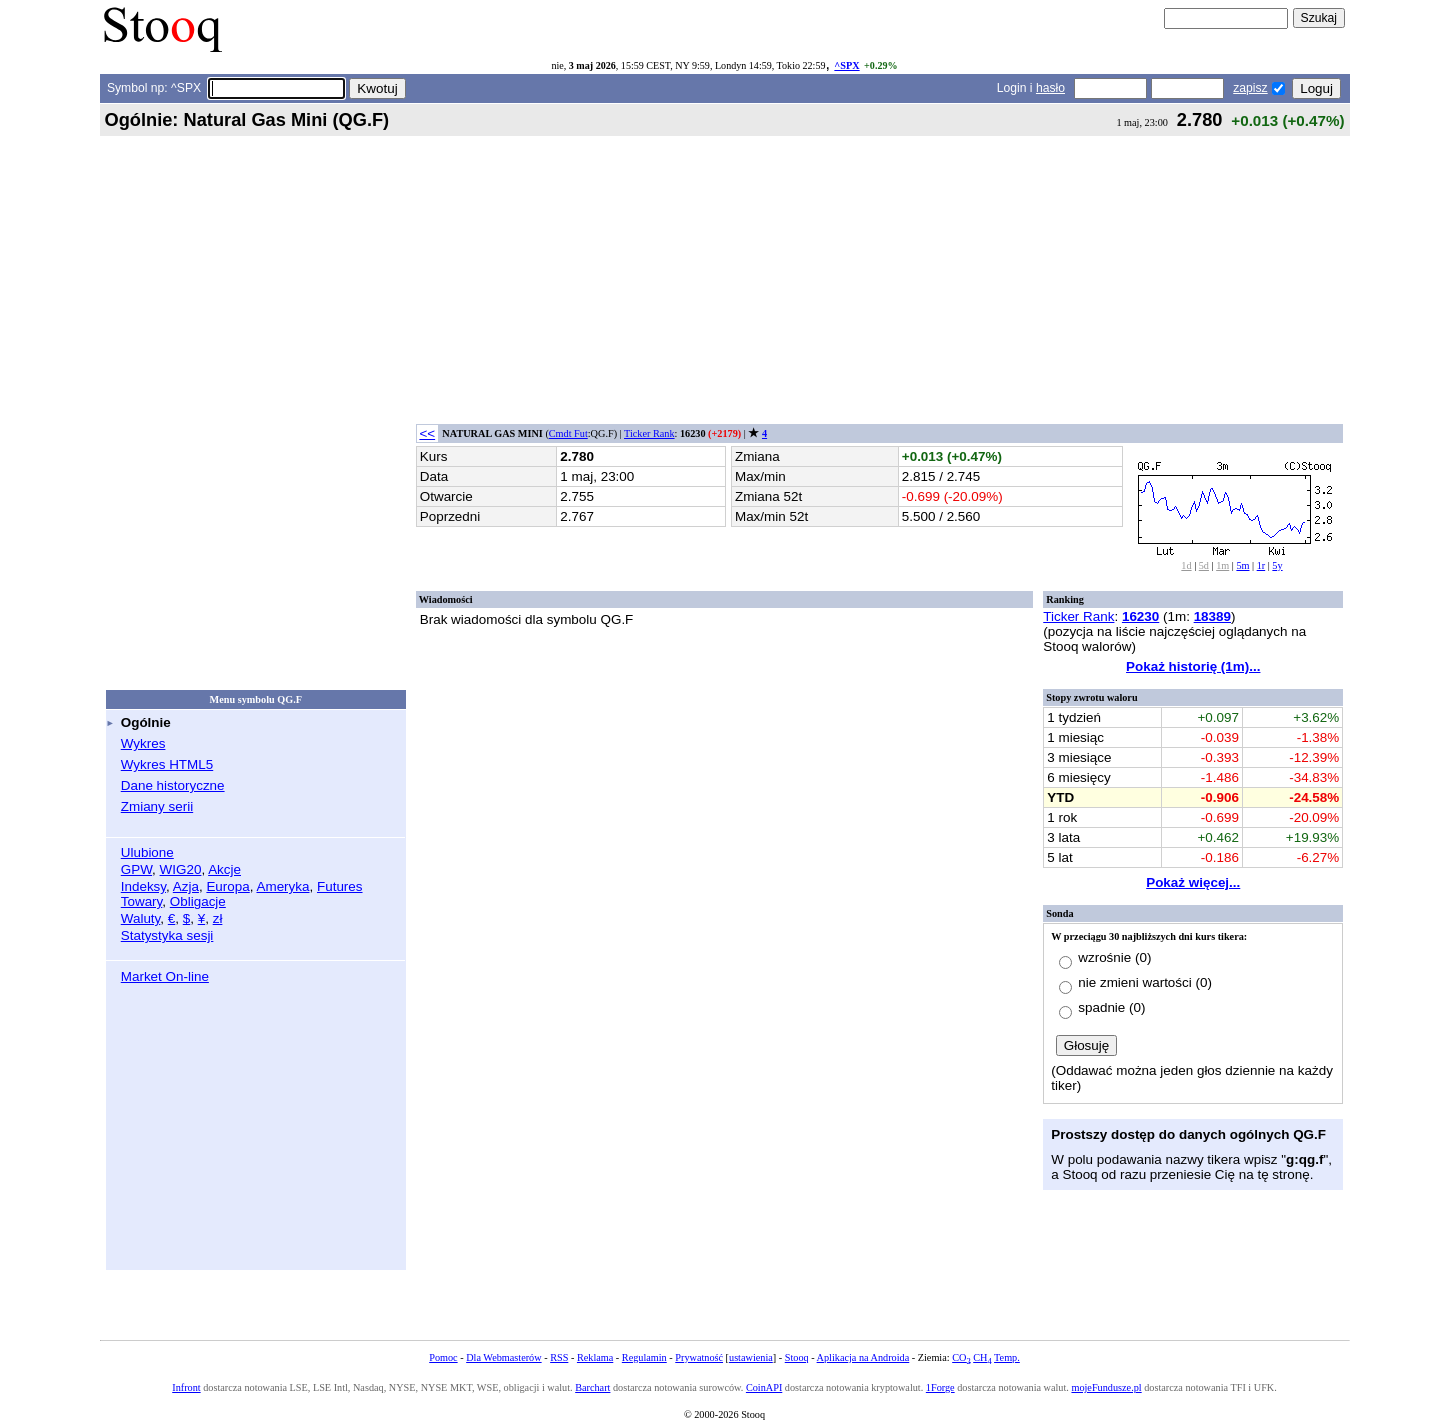 The height and width of the screenshot is (1426, 1449). I want to click on 16230, so click(1140, 616).